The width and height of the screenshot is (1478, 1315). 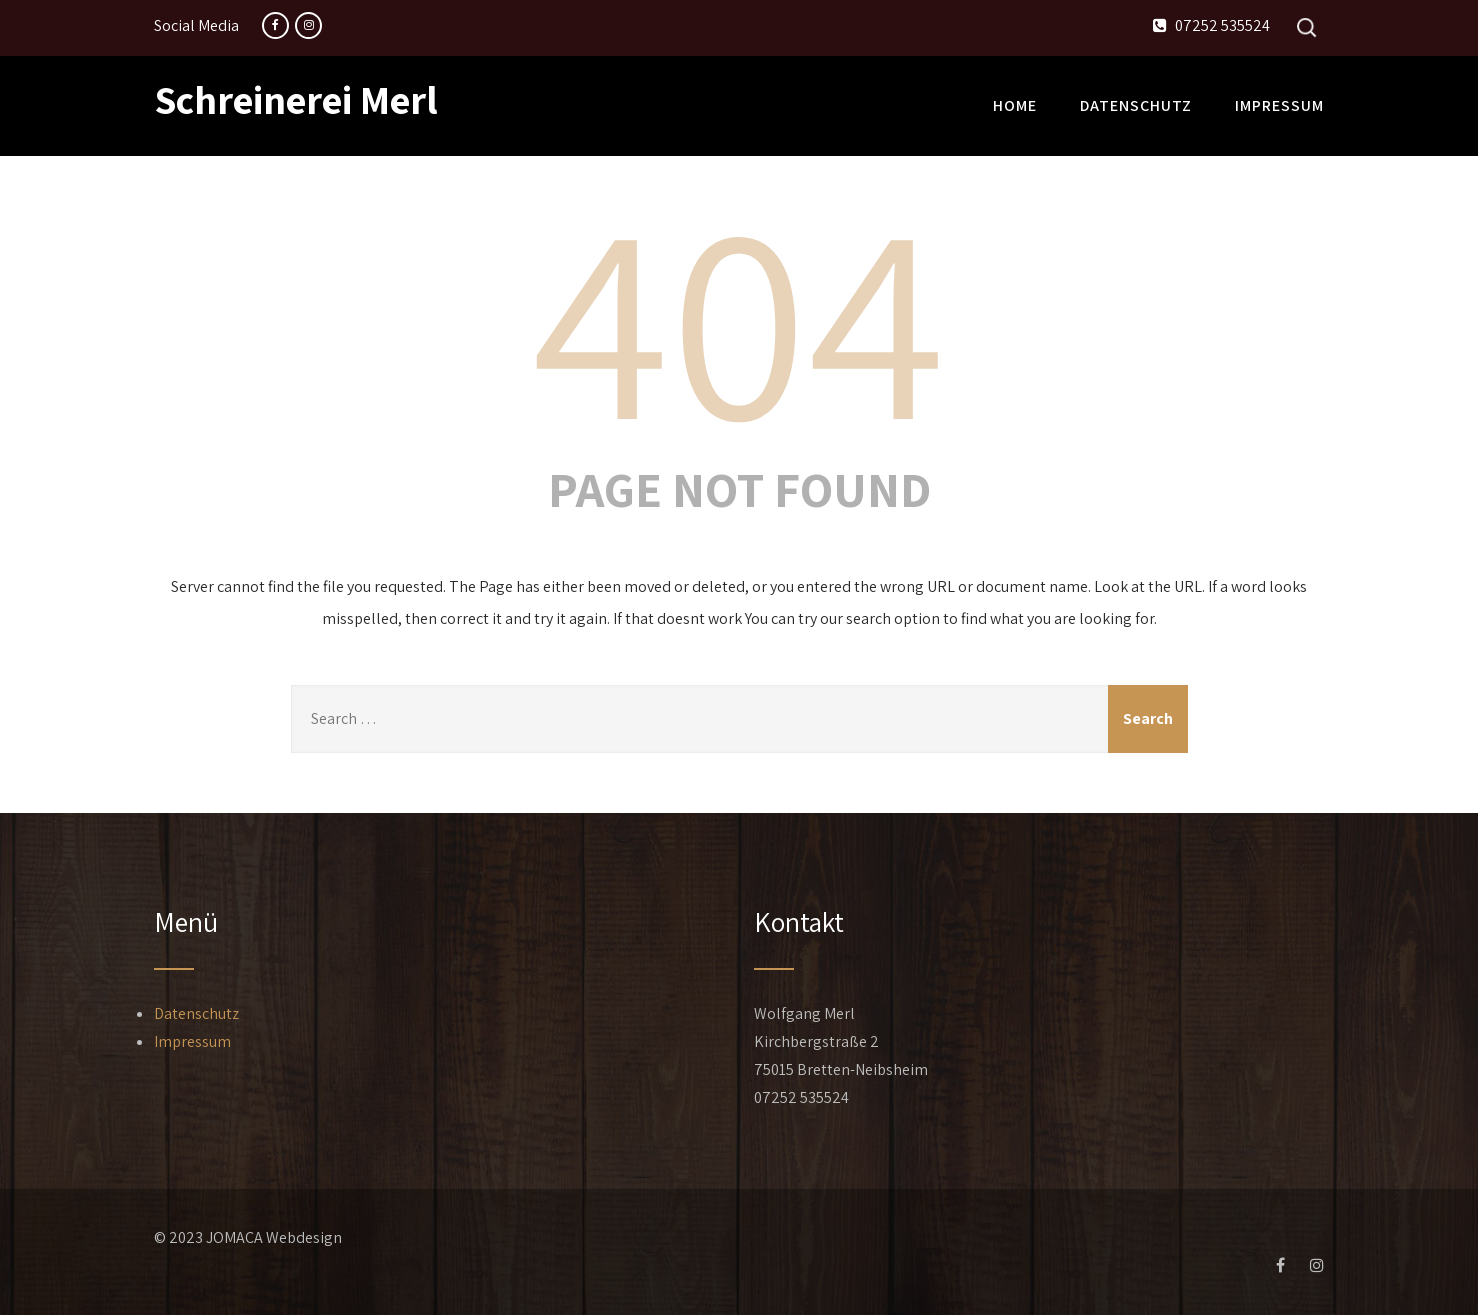 What do you see at coordinates (1279, 105) in the screenshot?
I see `Impressum` at bounding box center [1279, 105].